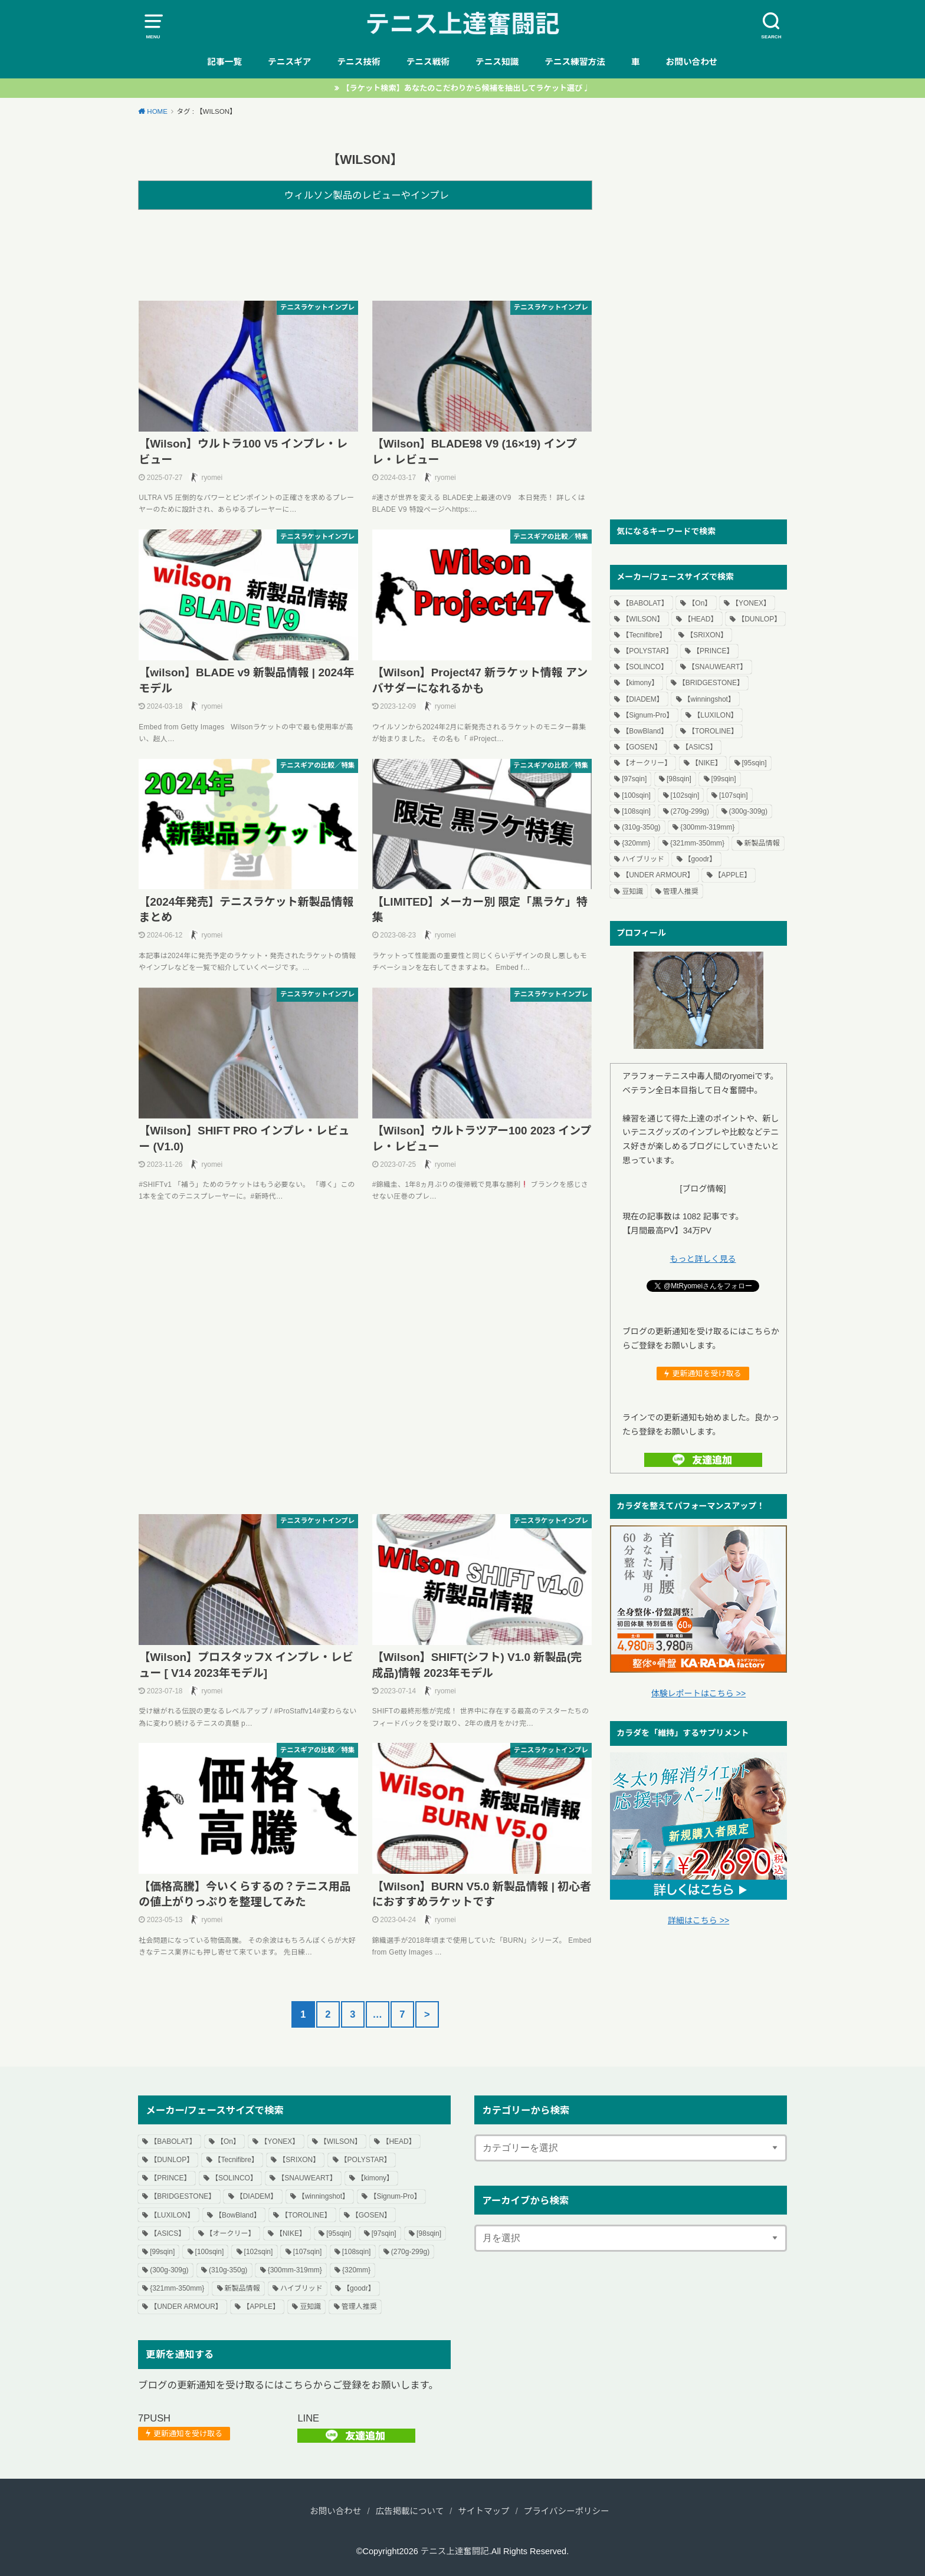  What do you see at coordinates (751, 603) in the screenshot?
I see `【YONEX】 [【YONEX】 (102個の項目)]` at bounding box center [751, 603].